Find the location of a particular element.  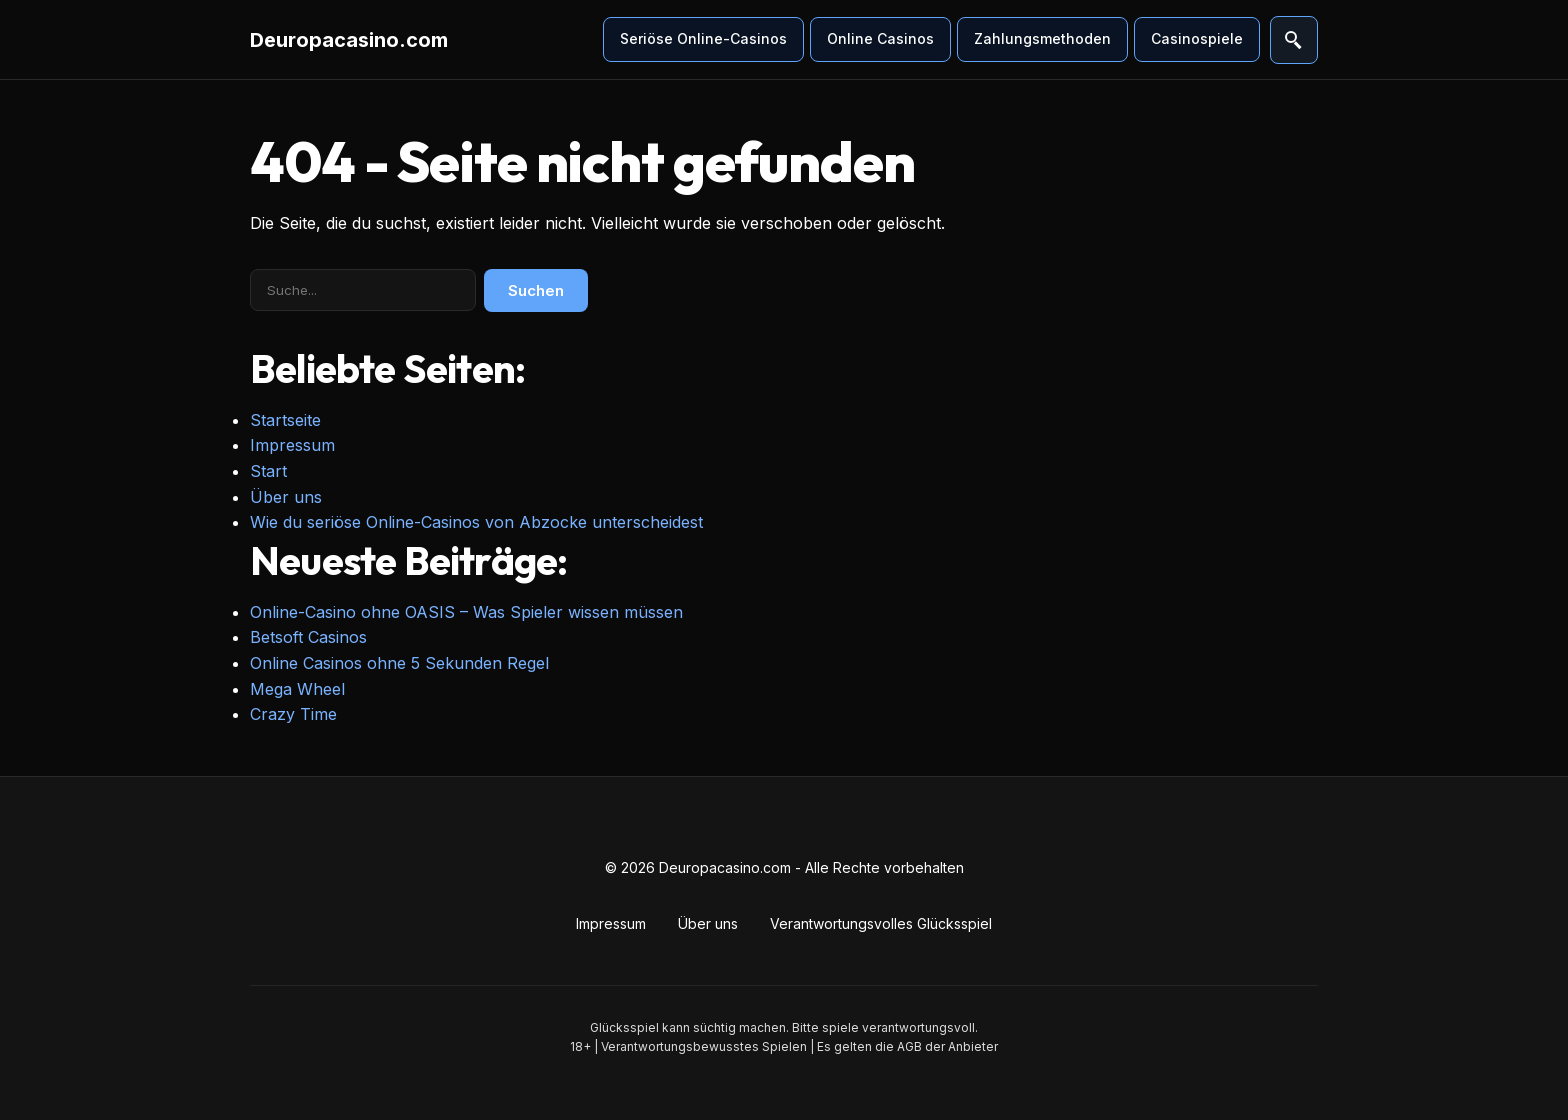

Casinospiele is located at coordinates (1197, 38).